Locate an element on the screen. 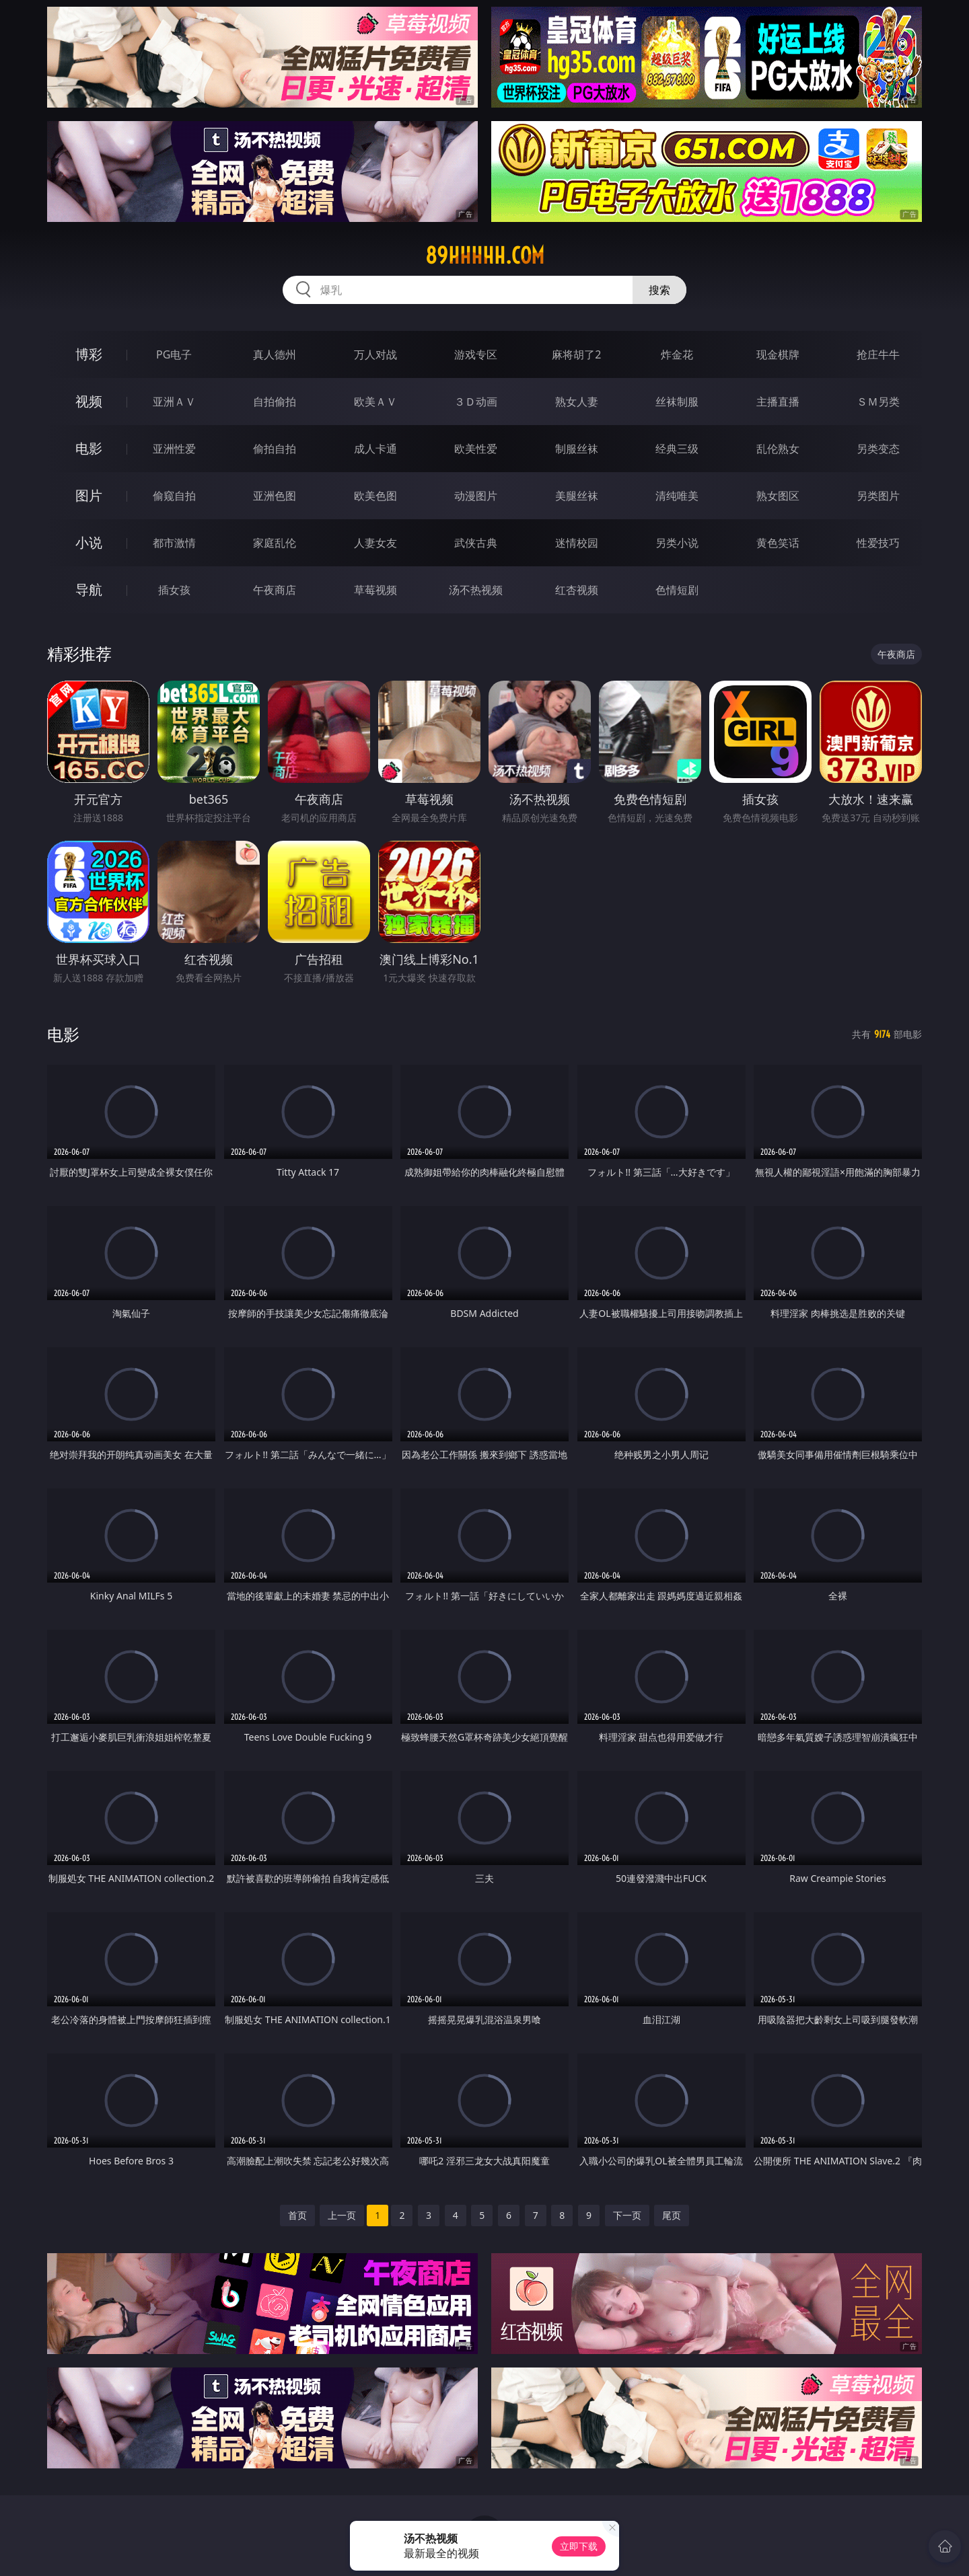 This screenshot has width=969, height=2576. 熟女人妻 is located at coordinates (576, 401).